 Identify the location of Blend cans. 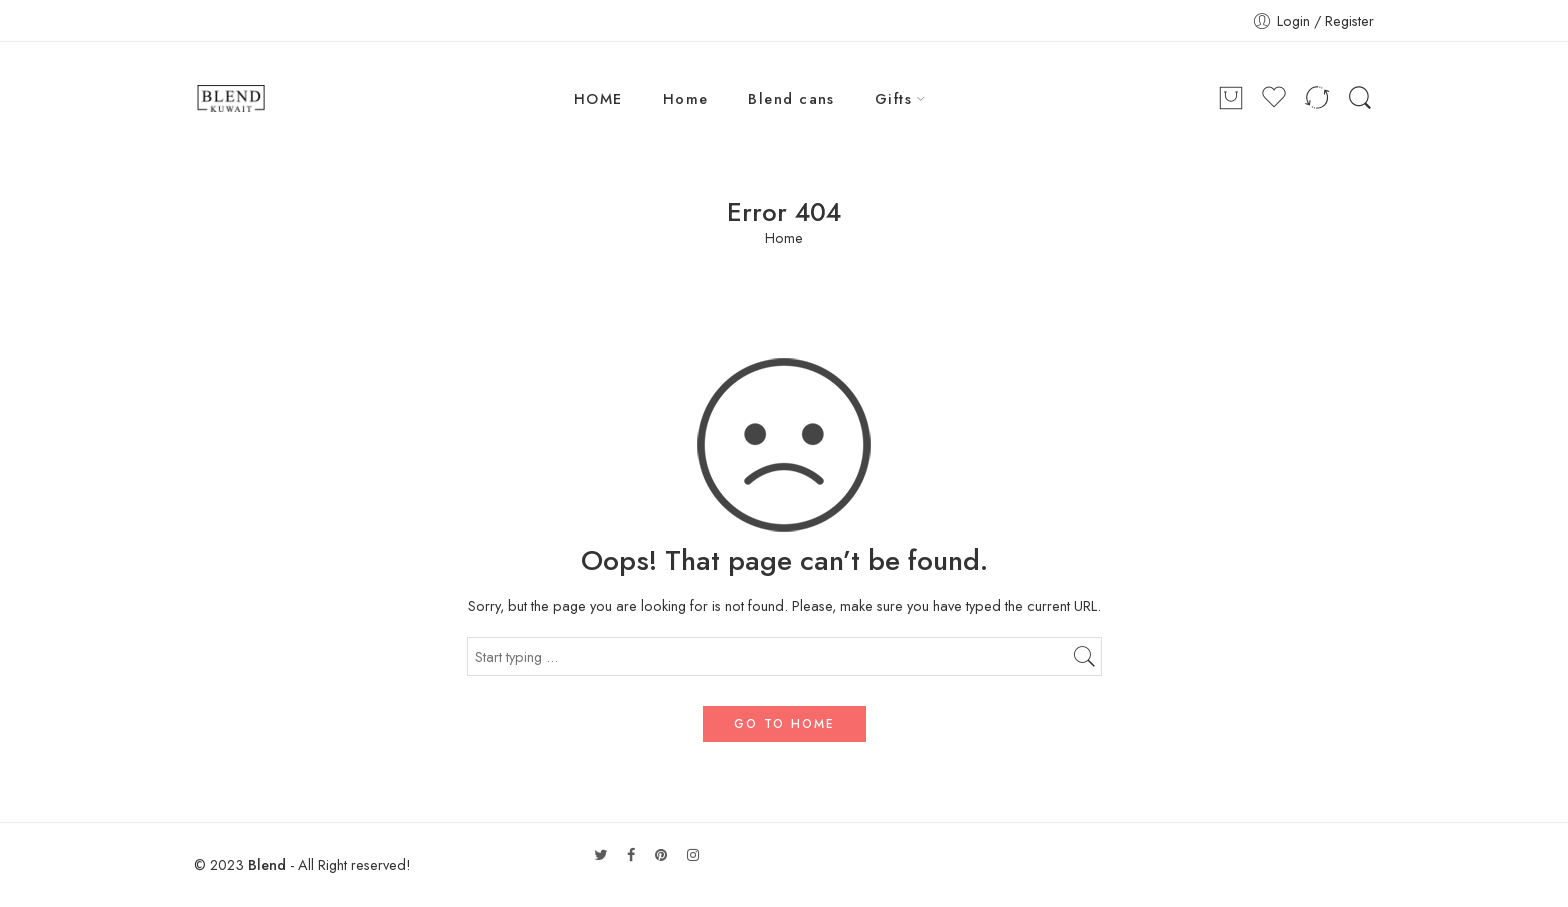
(791, 98).